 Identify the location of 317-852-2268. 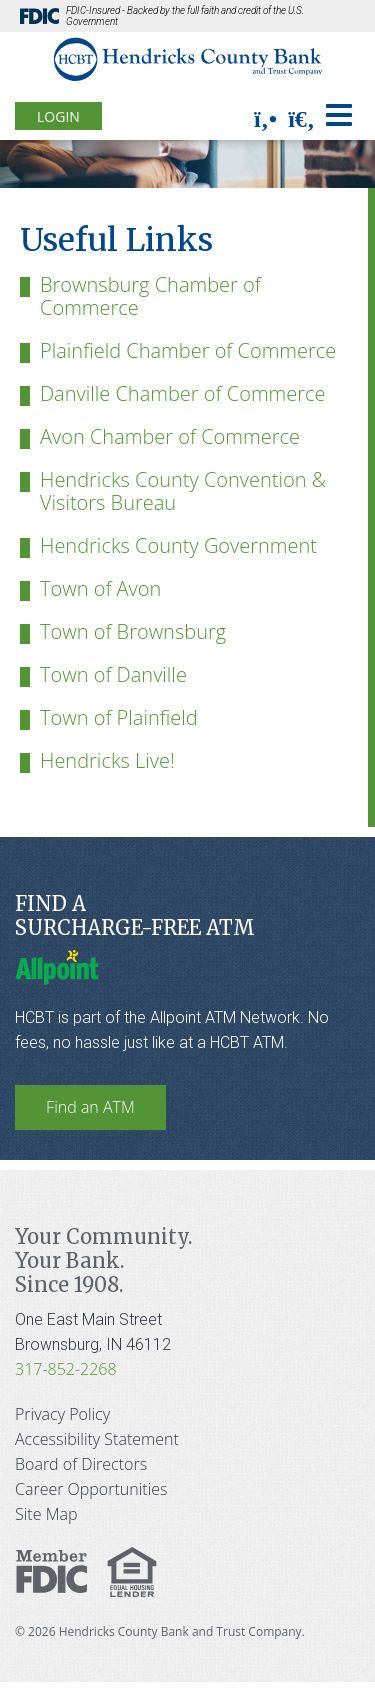
(66, 1369).